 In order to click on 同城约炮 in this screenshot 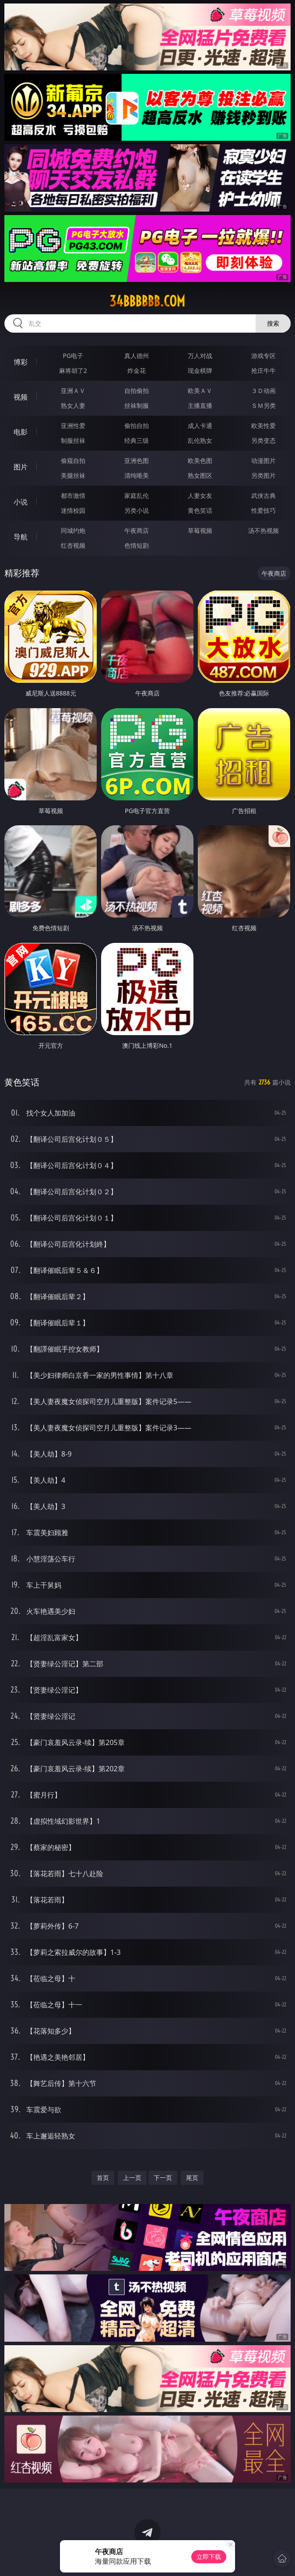, I will do `click(73, 530)`.